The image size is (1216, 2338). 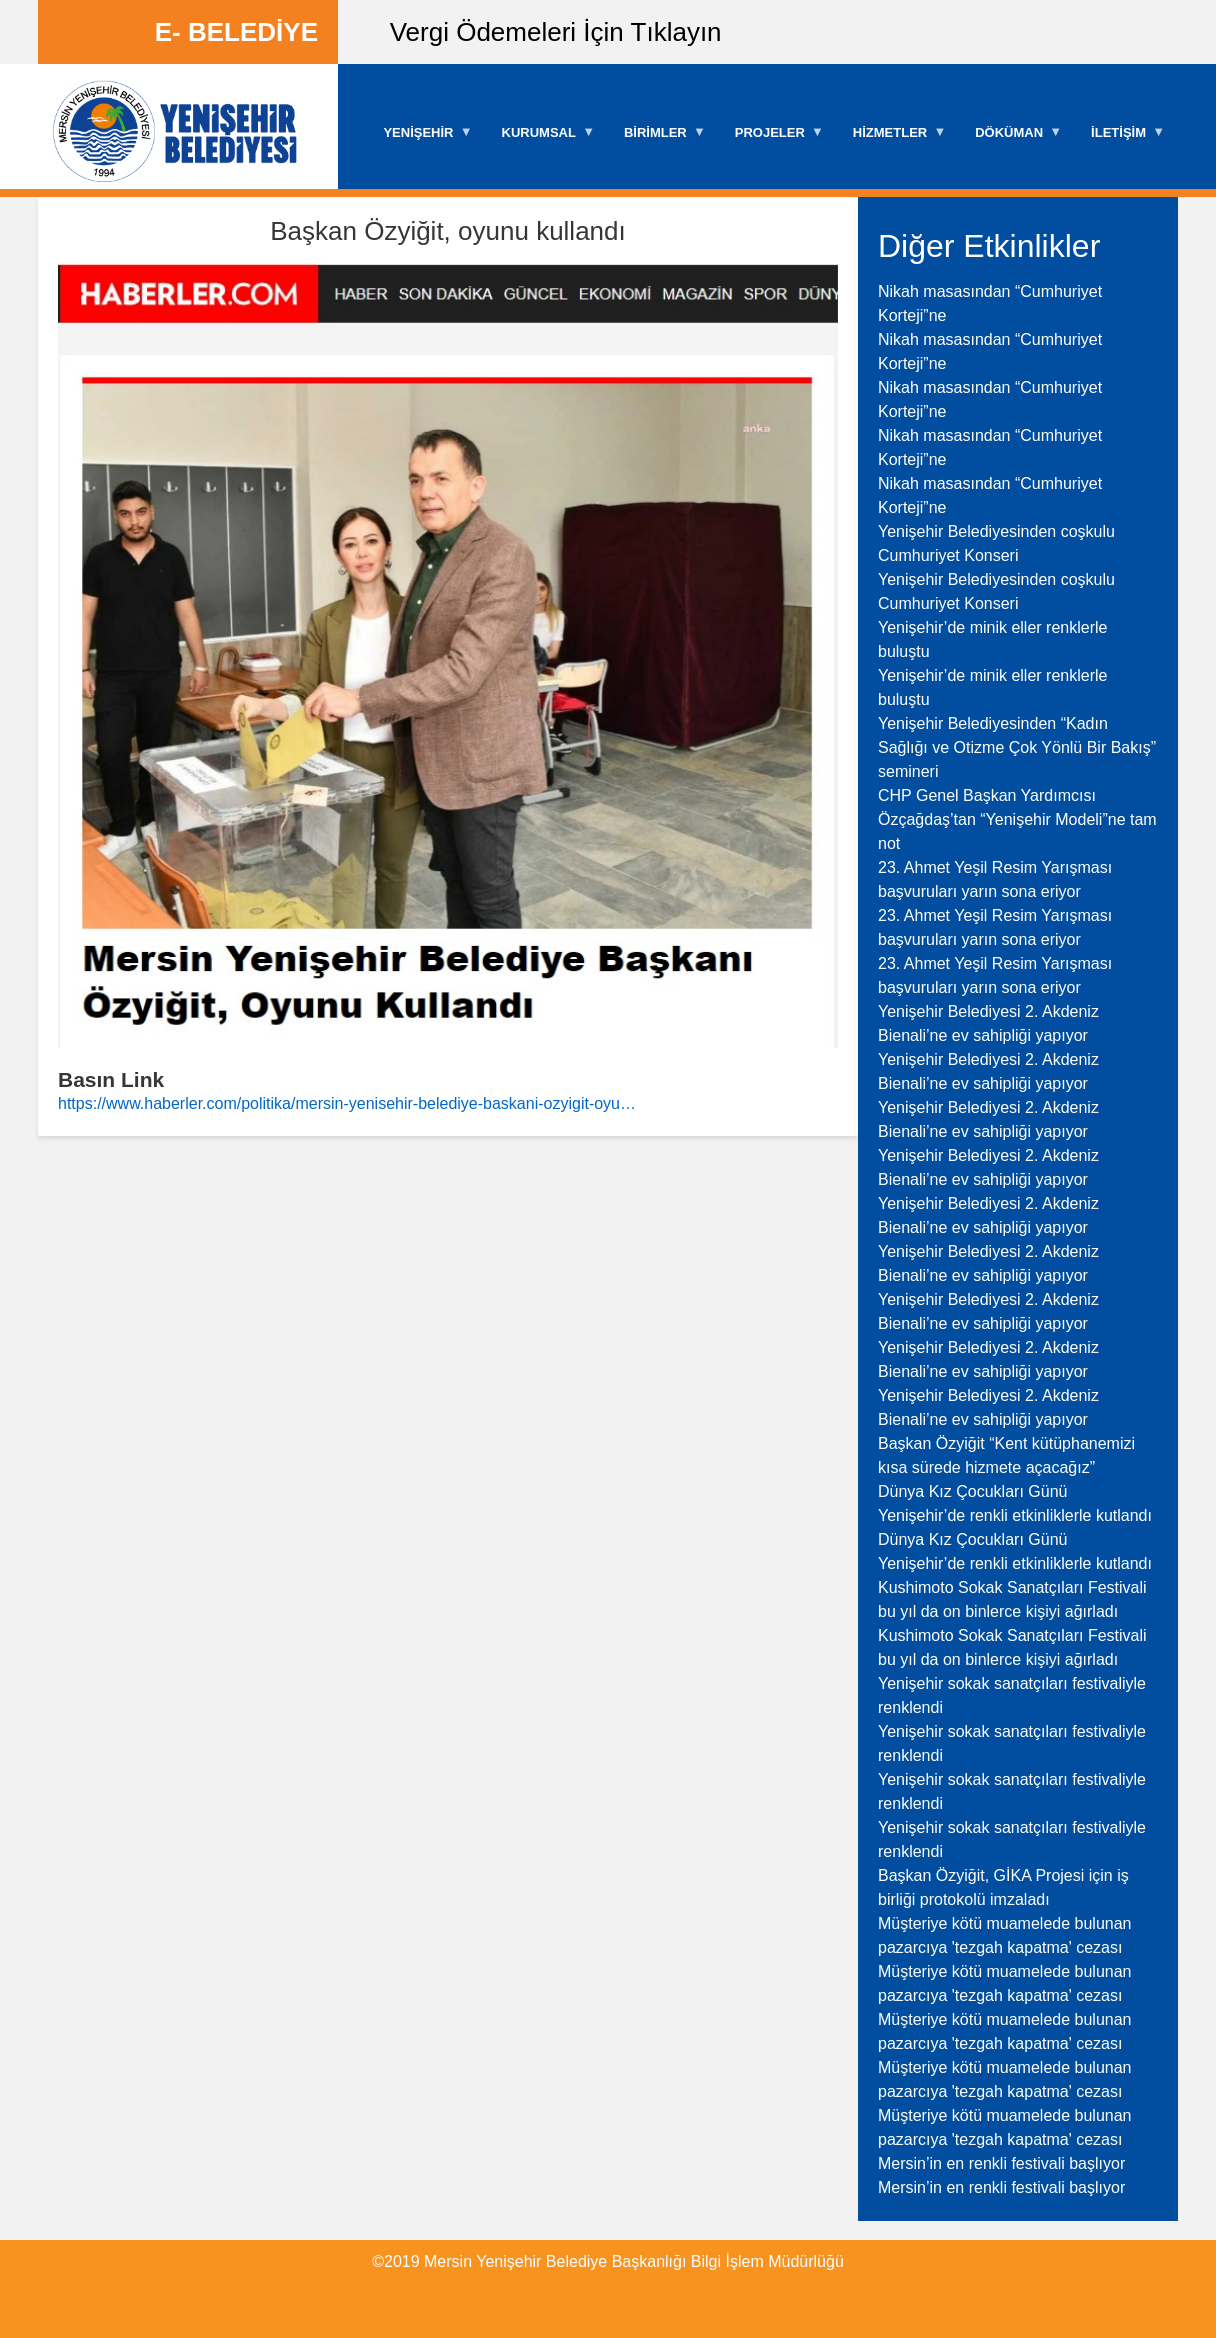 I want to click on Mersin’in en renkli festivali başlıyor, so click(x=1001, y=2163).